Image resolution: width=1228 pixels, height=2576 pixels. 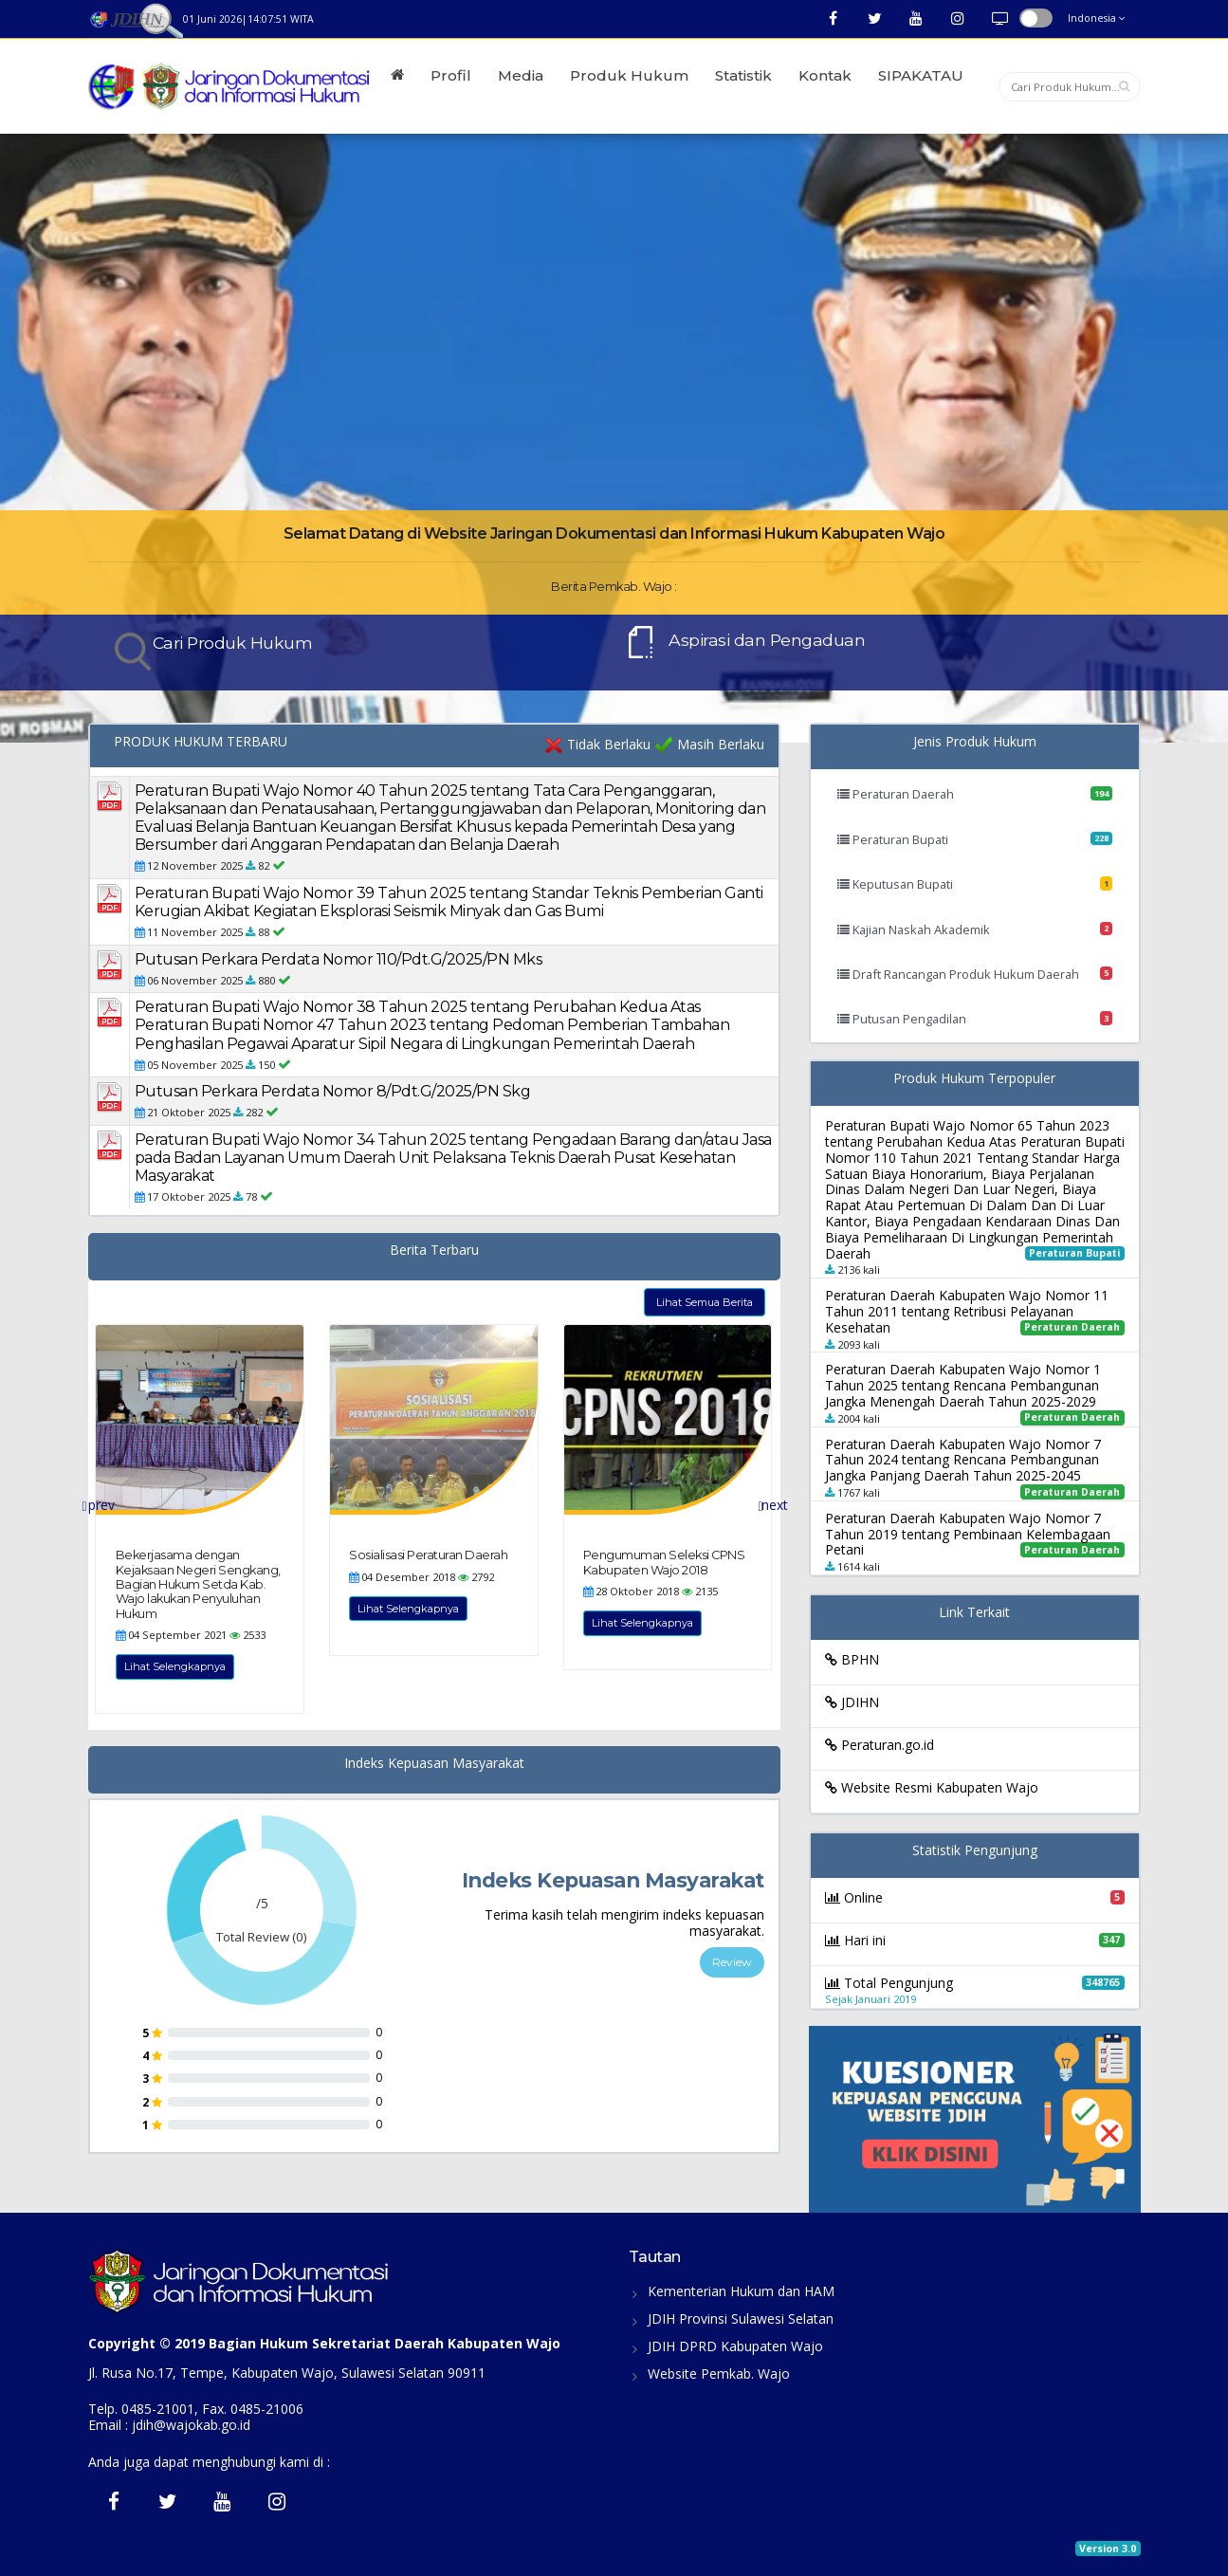 What do you see at coordinates (434, 1250) in the screenshot?
I see `Berita Terbaru` at bounding box center [434, 1250].